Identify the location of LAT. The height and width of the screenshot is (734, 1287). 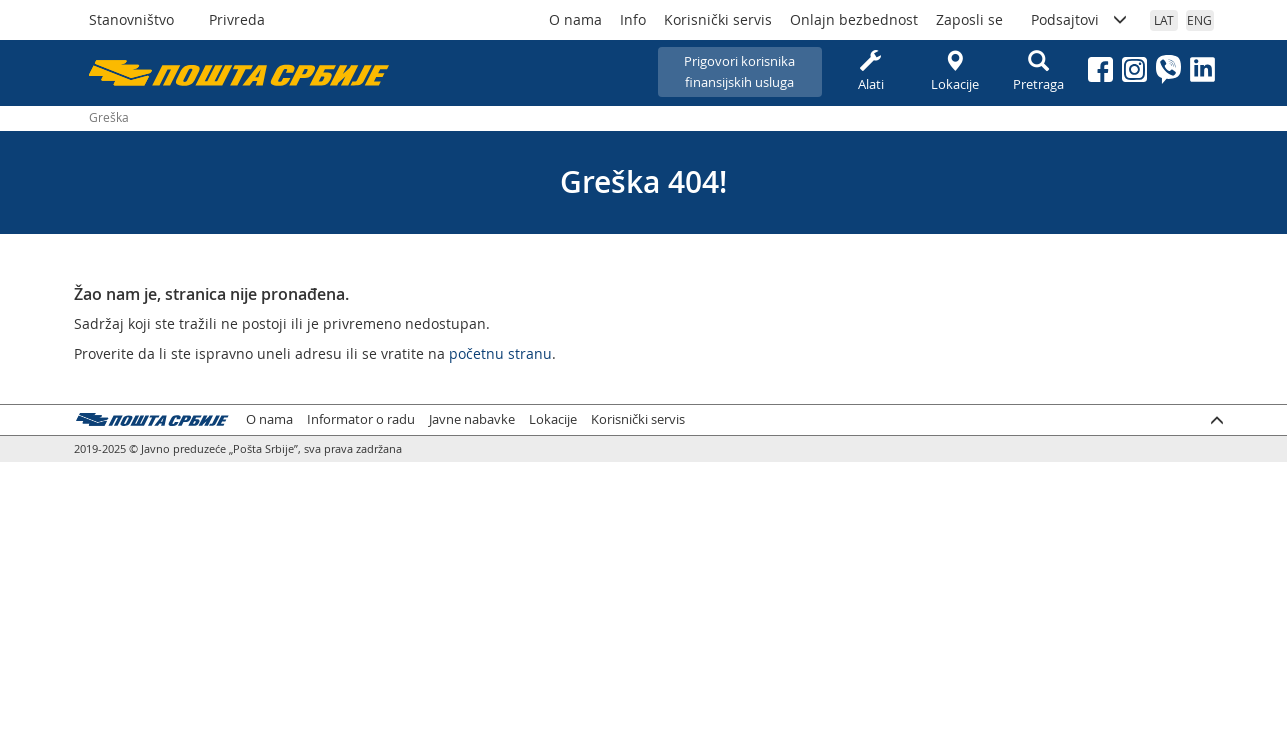
(1164, 20).